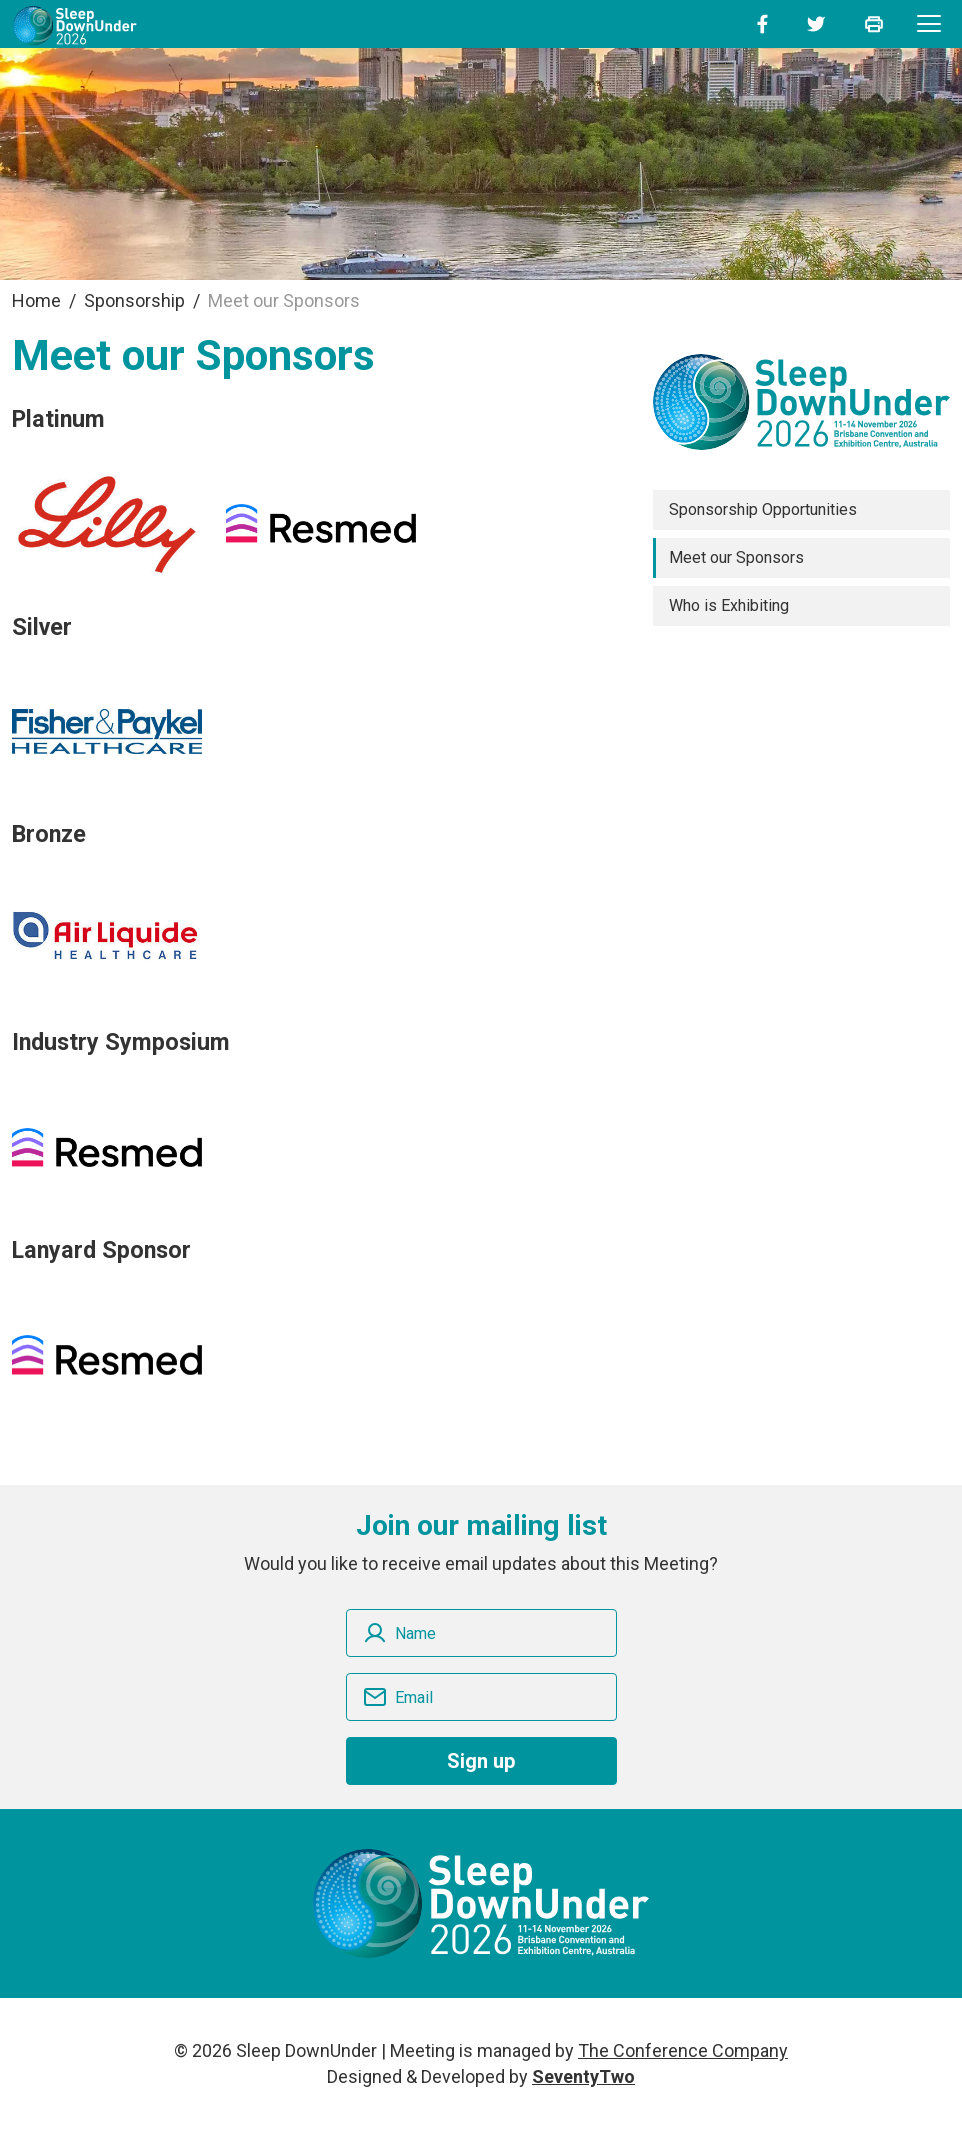  What do you see at coordinates (736, 557) in the screenshot?
I see `Meet our Sponsors` at bounding box center [736, 557].